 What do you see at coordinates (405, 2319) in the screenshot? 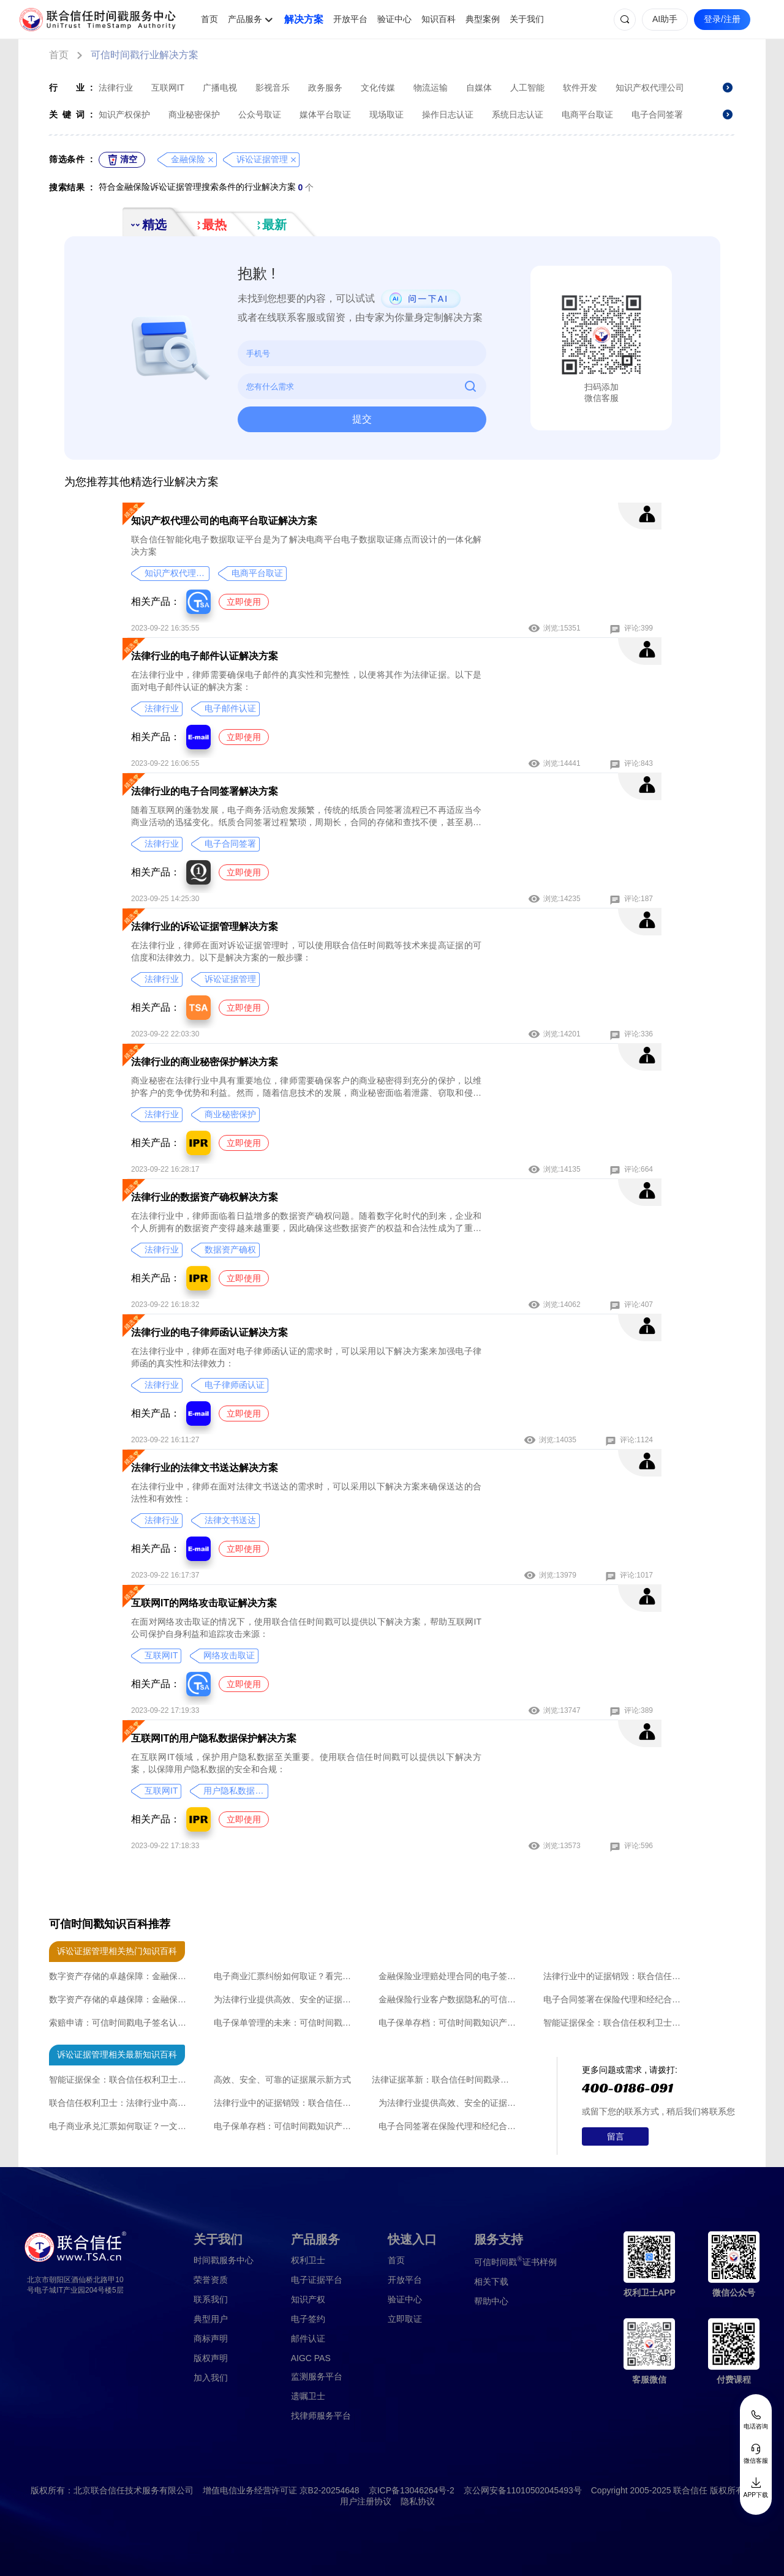
I see `立即取证` at bounding box center [405, 2319].